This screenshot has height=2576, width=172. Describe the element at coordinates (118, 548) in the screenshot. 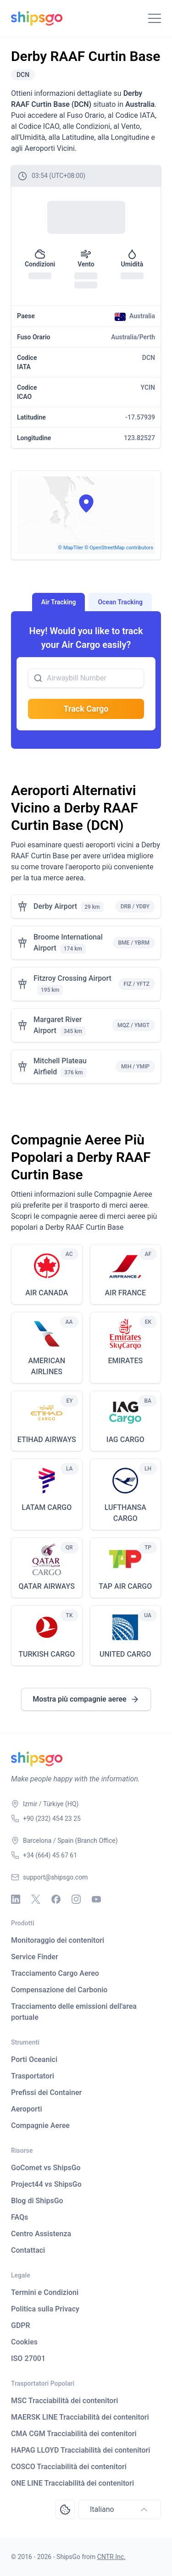

I see `© OpenStreetMap contributors` at that location.